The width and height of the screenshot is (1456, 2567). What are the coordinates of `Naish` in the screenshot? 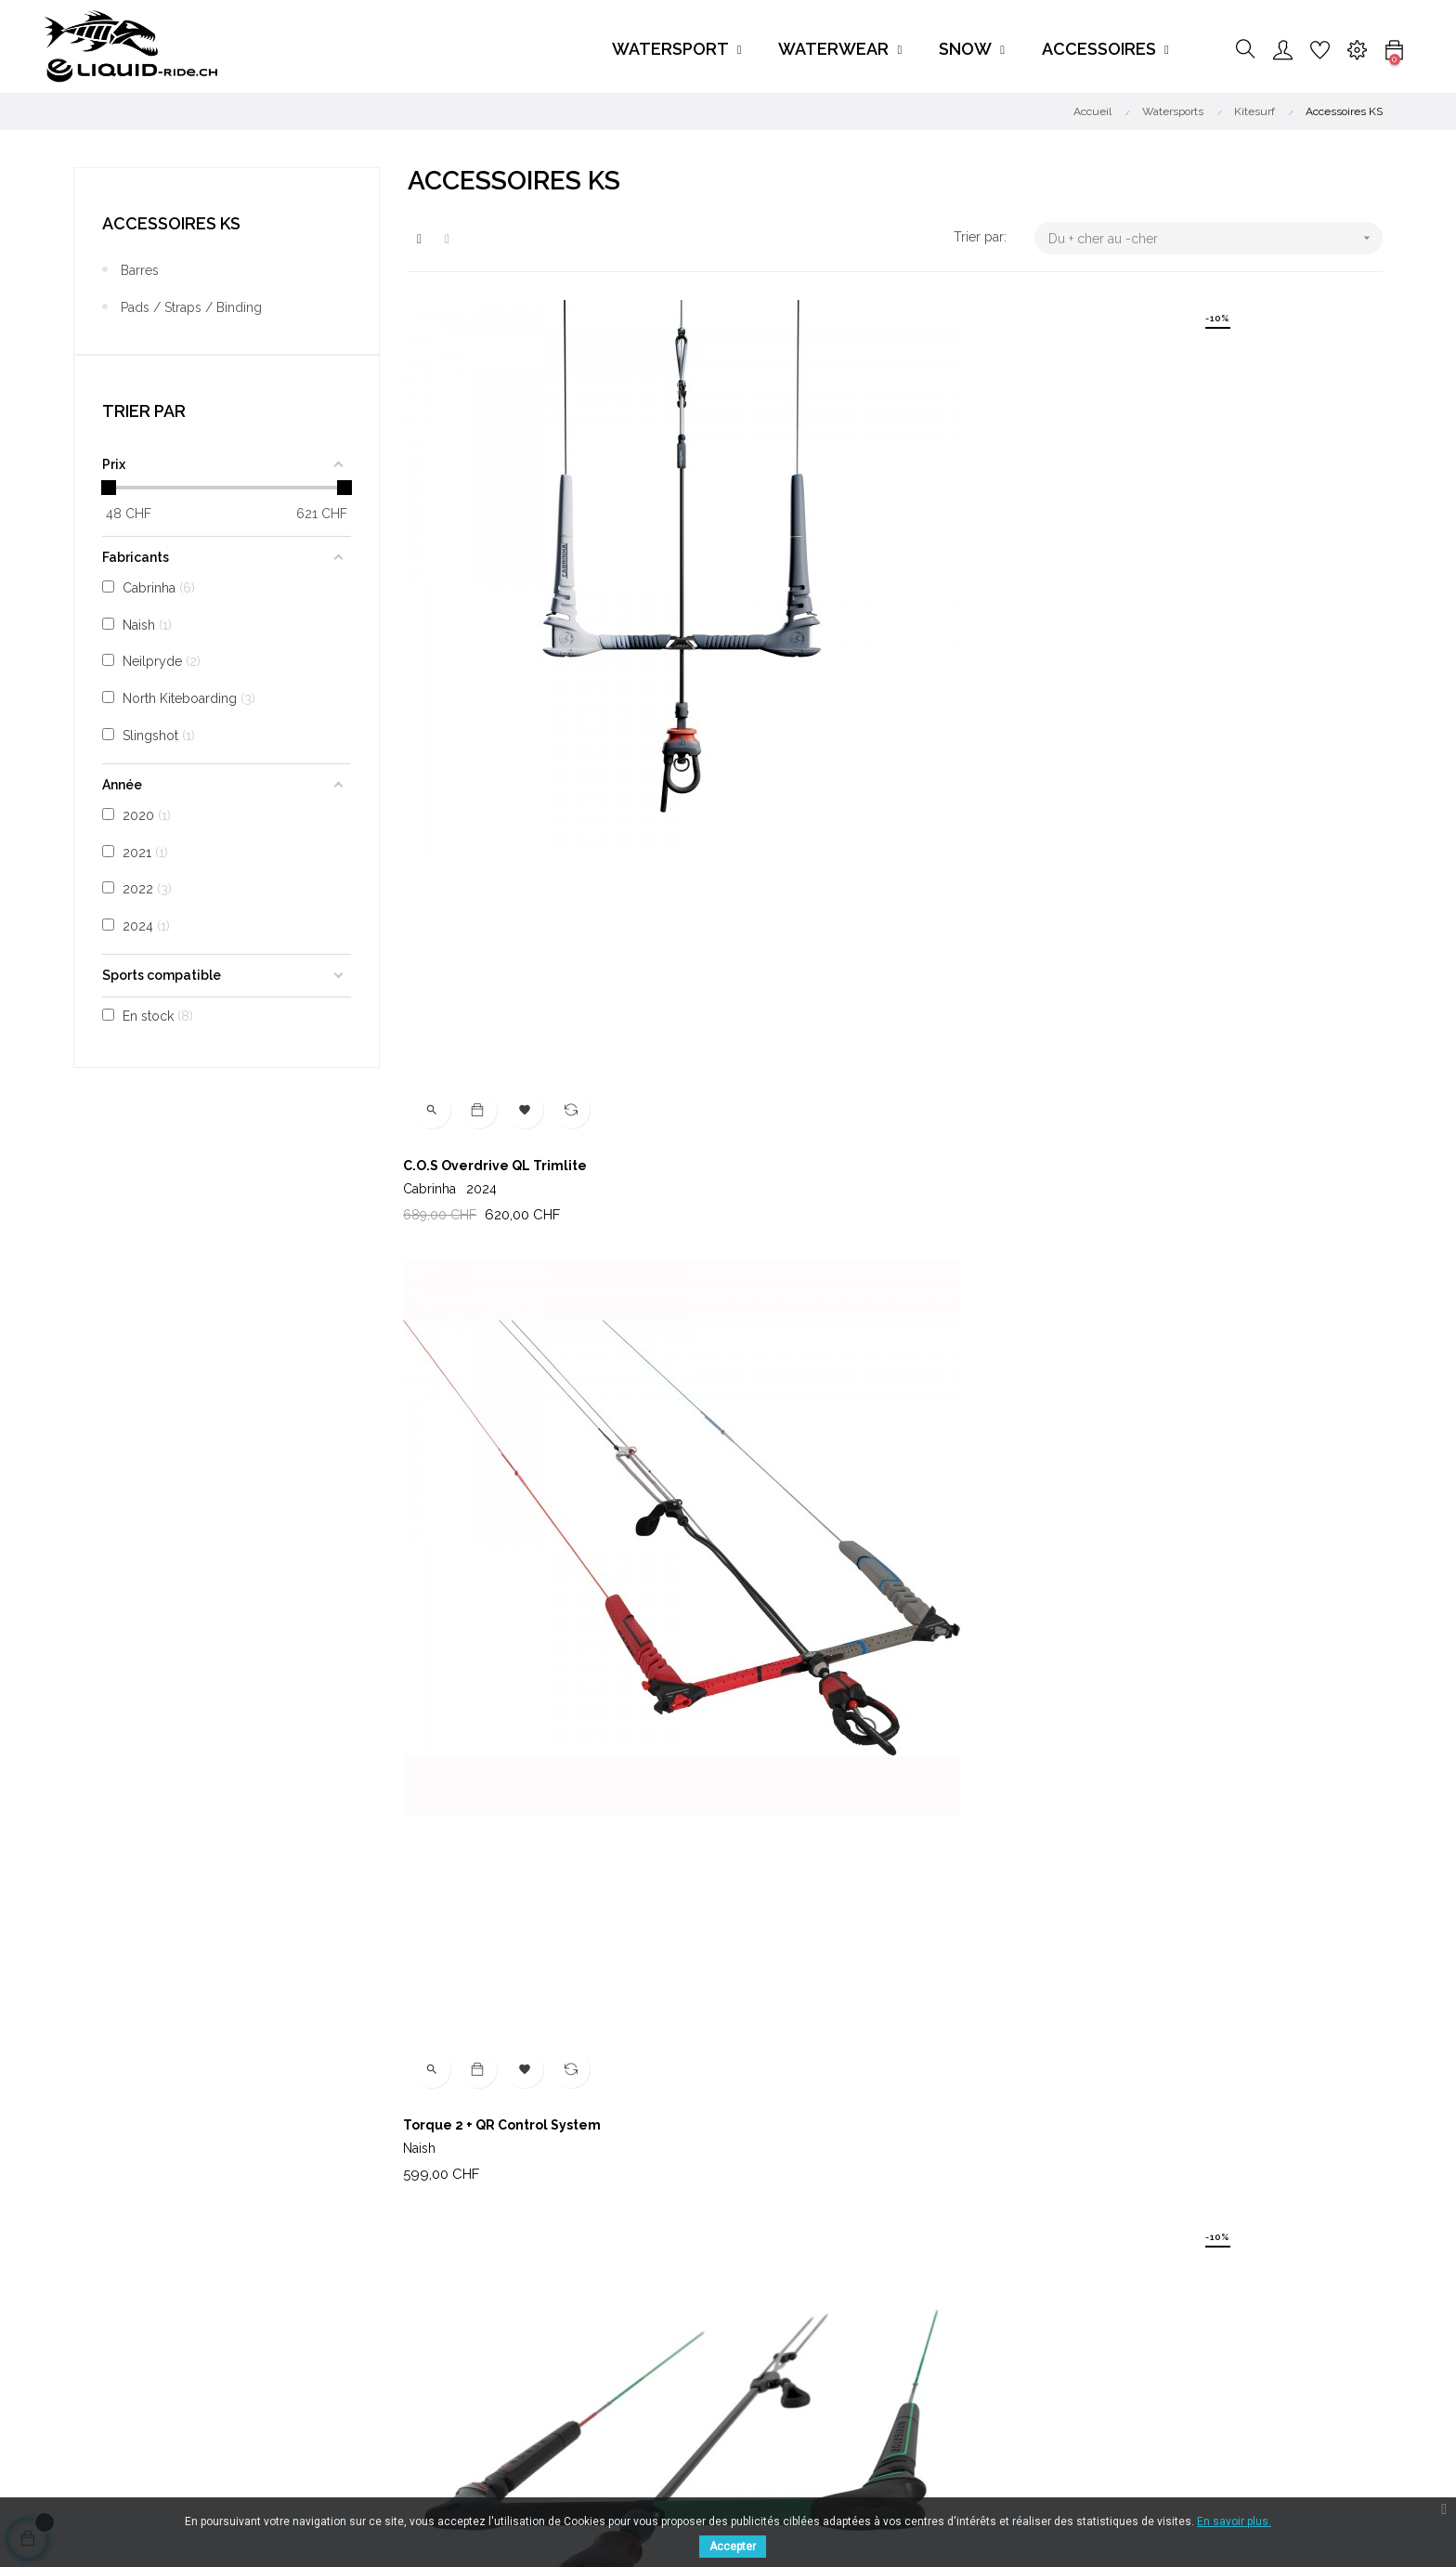 It's located at (758, 657).